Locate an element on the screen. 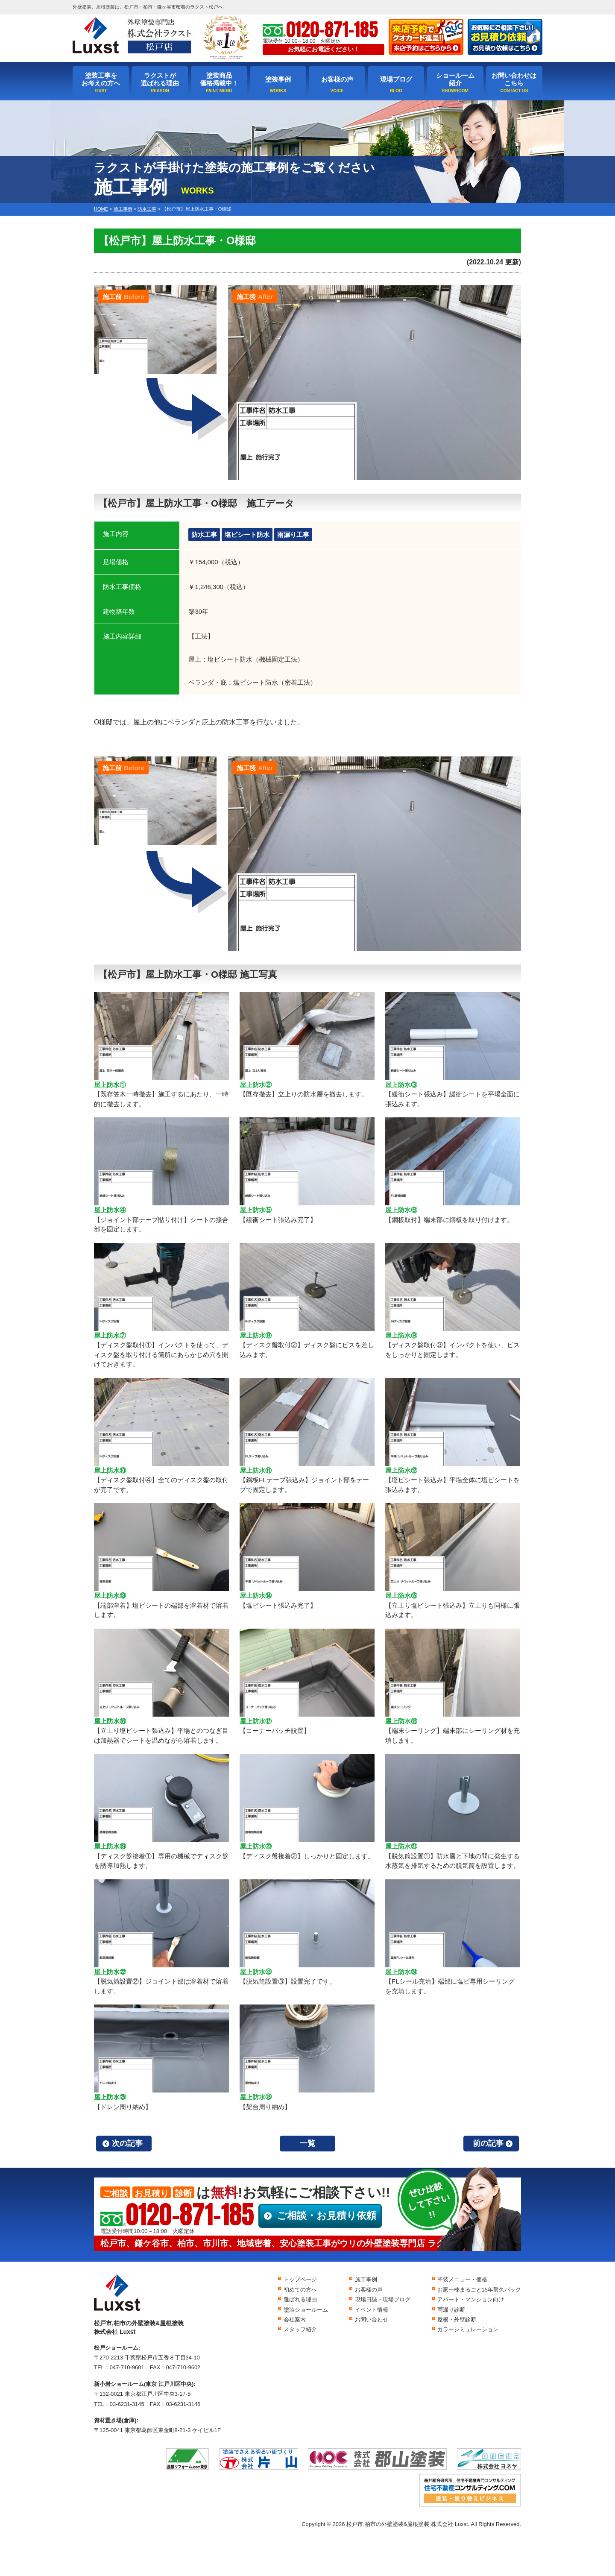  塩ビシート防水 is located at coordinates (247, 534).